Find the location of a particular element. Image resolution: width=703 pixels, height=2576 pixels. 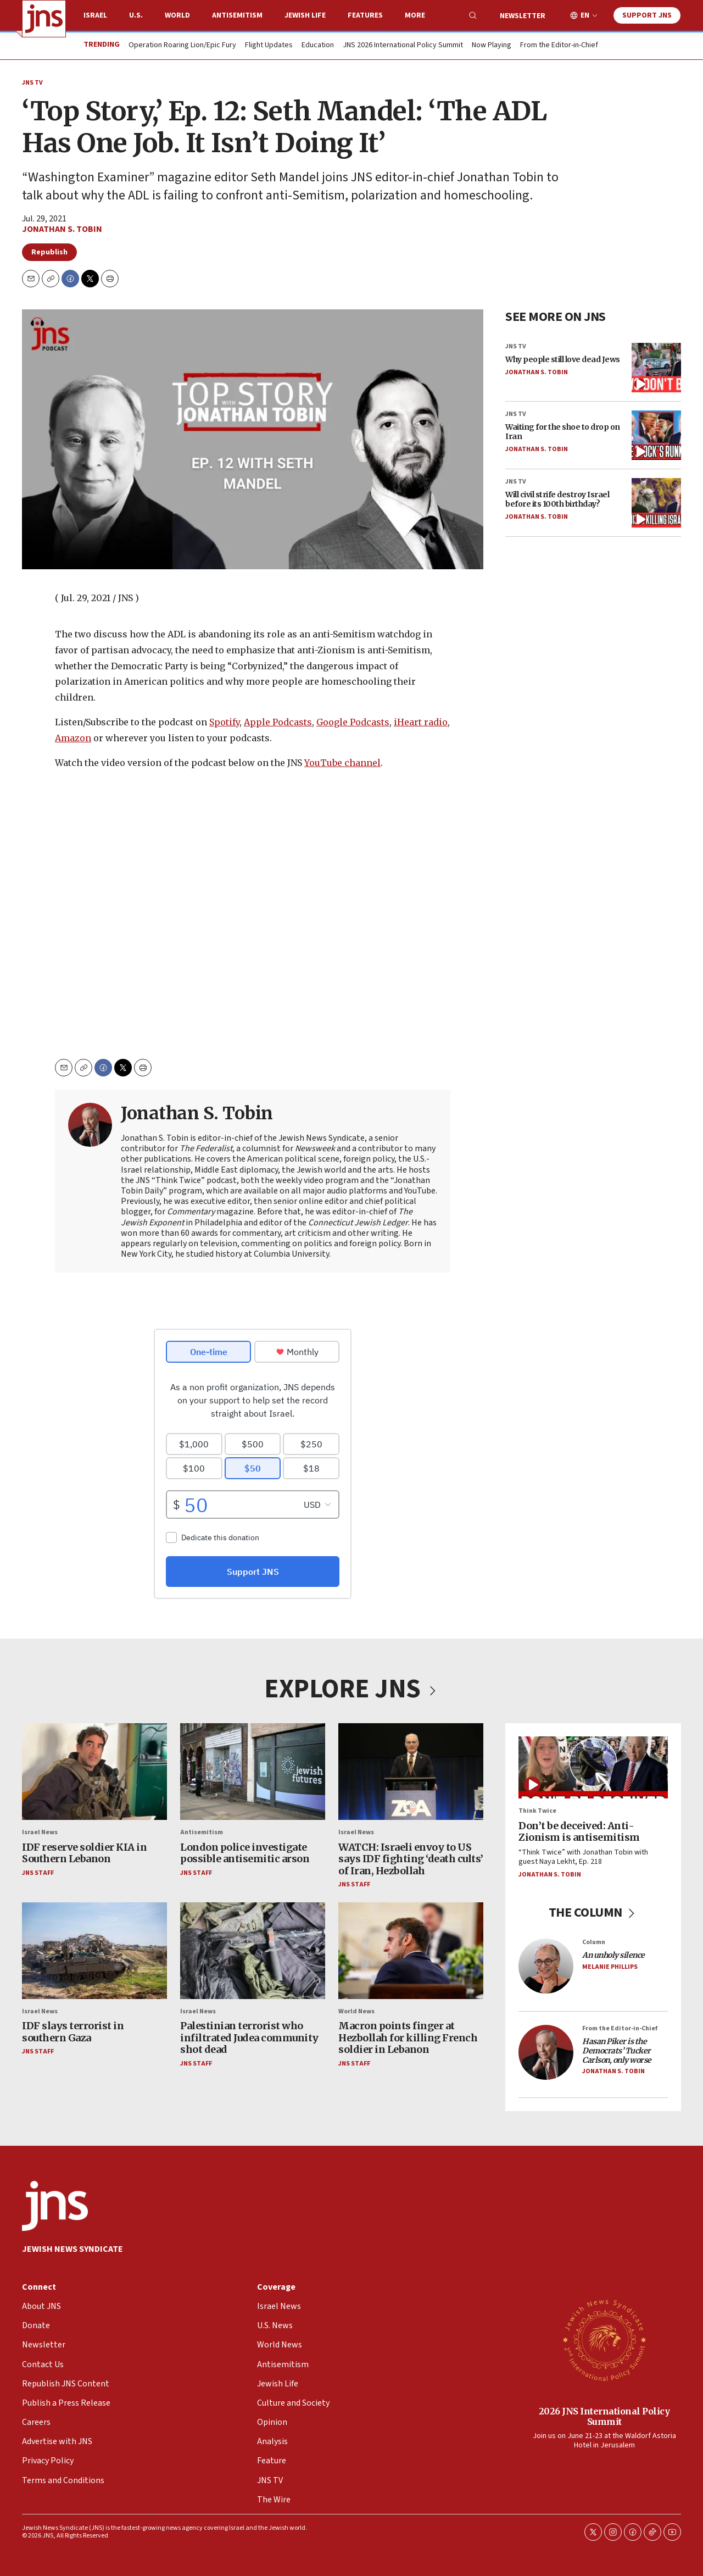

Antisemitism is located at coordinates (237, 15).